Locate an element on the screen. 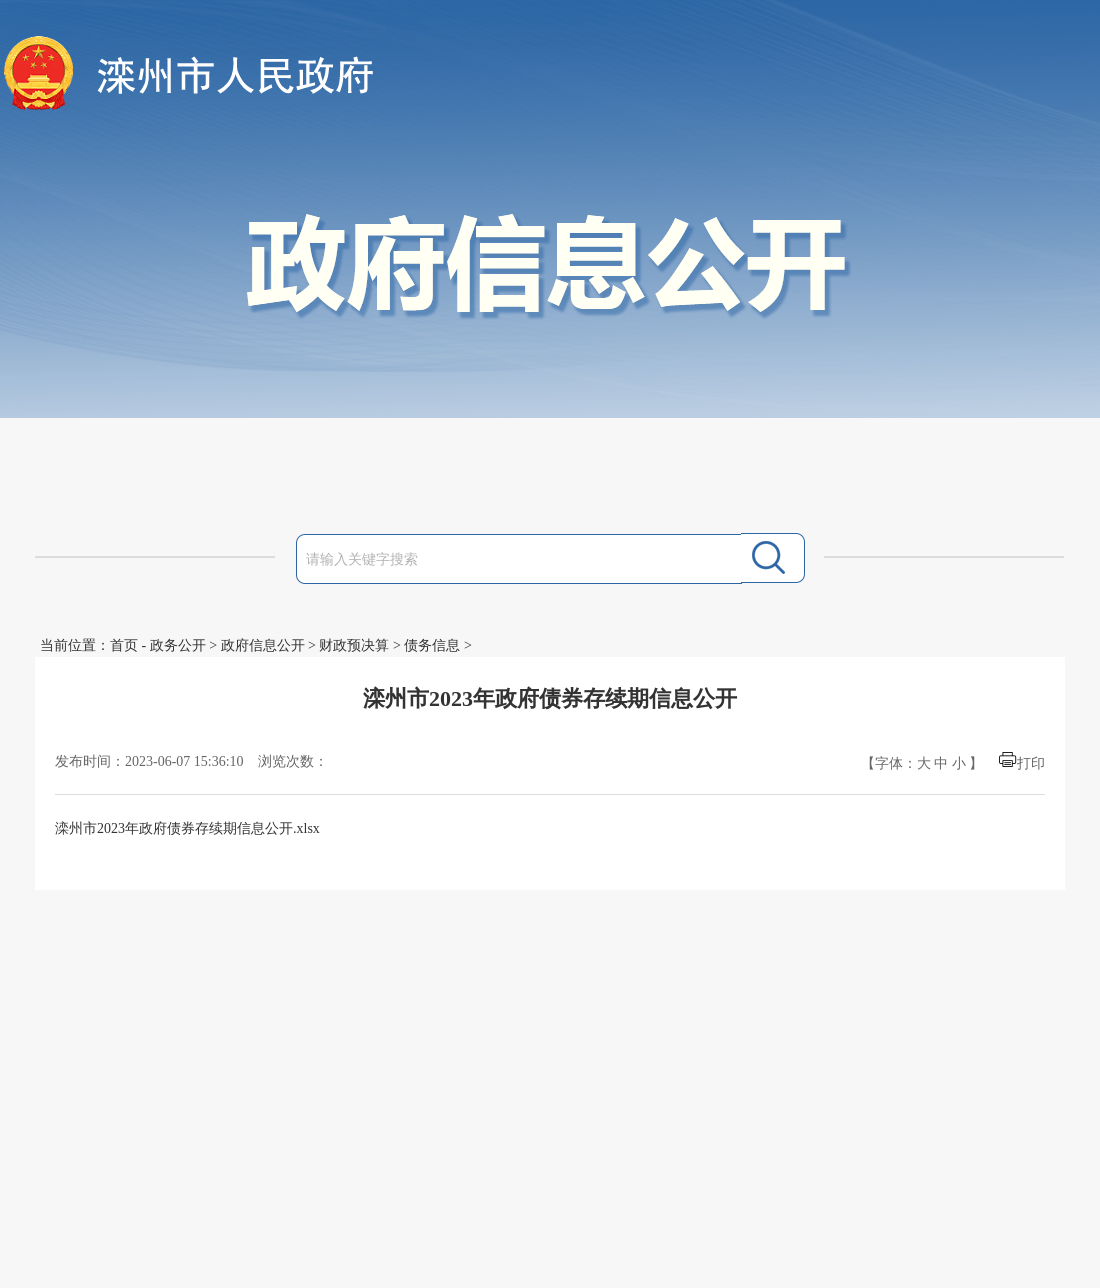  政府信息公开 is located at coordinates (263, 645).